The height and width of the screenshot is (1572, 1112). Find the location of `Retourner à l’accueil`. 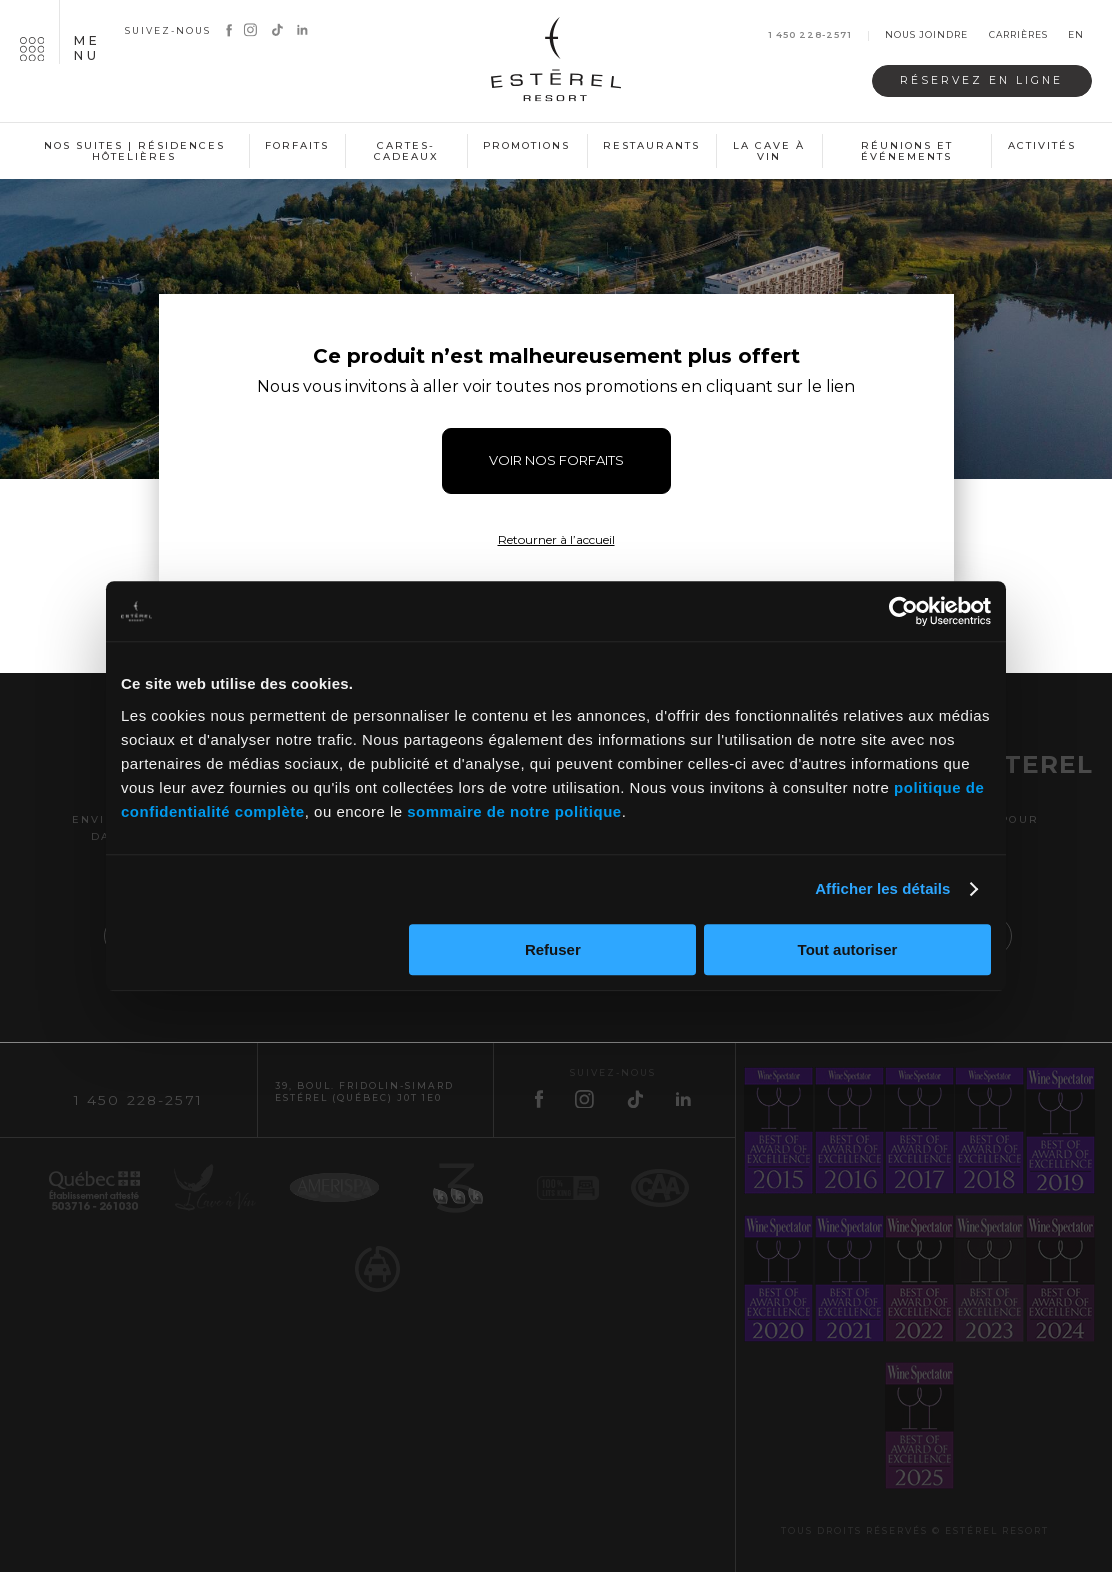

Retourner à l’accueil is located at coordinates (556, 539).